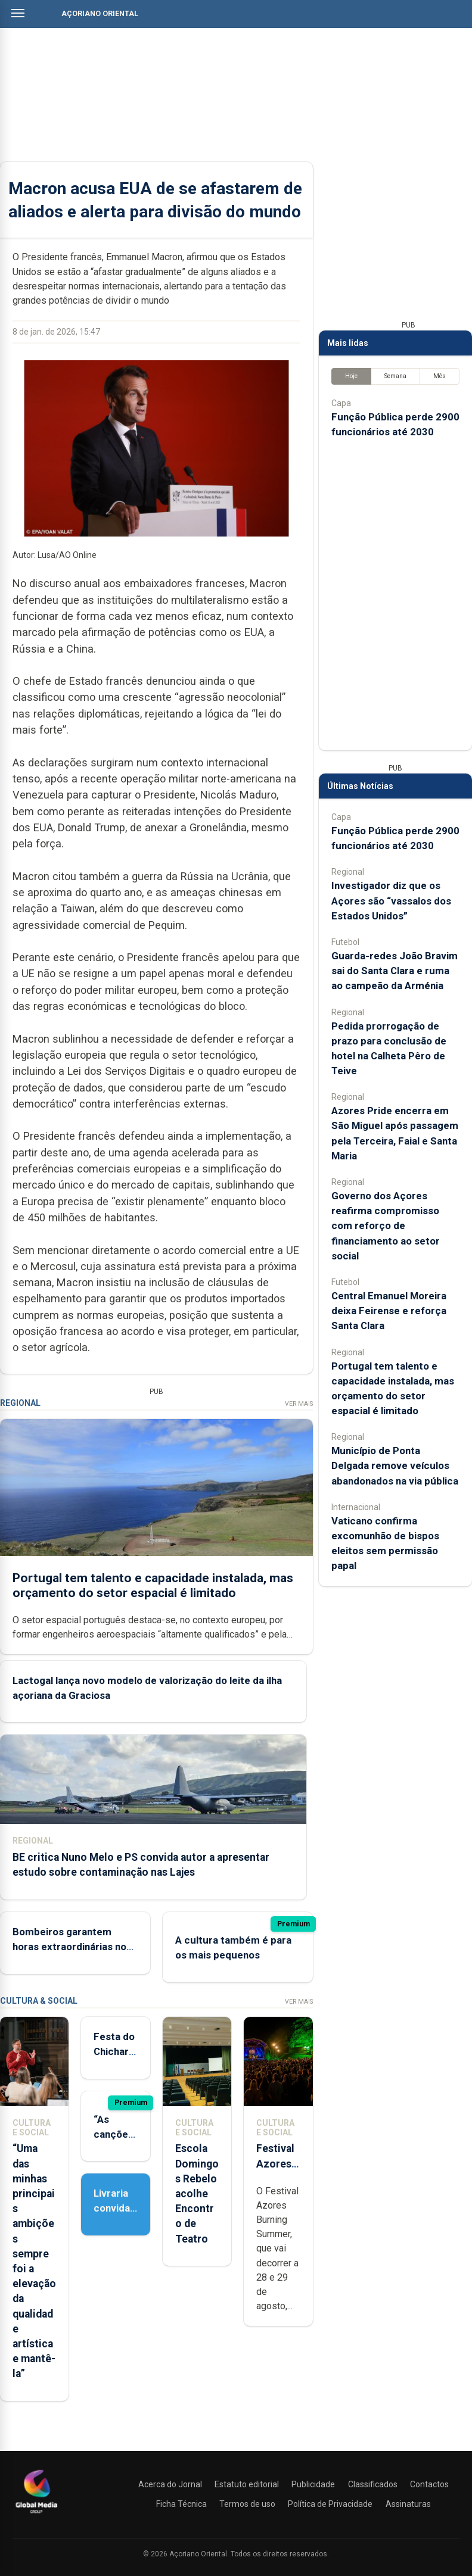  What do you see at coordinates (373, 2484) in the screenshot?
I see `Classificados` at bounding box center [373, 2484].